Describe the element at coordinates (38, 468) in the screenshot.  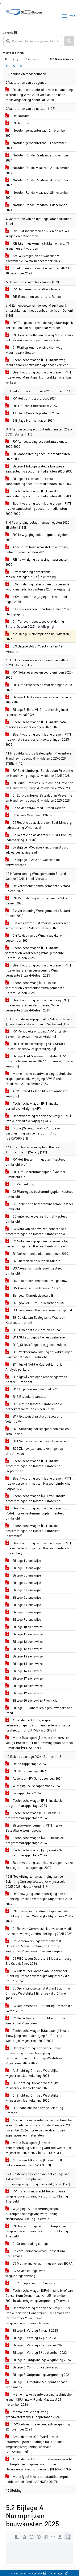
I see `Bijlage 1 Inkoopstrategie Europese aanbesteding accountantsdiensten 2025-2030` at that location.